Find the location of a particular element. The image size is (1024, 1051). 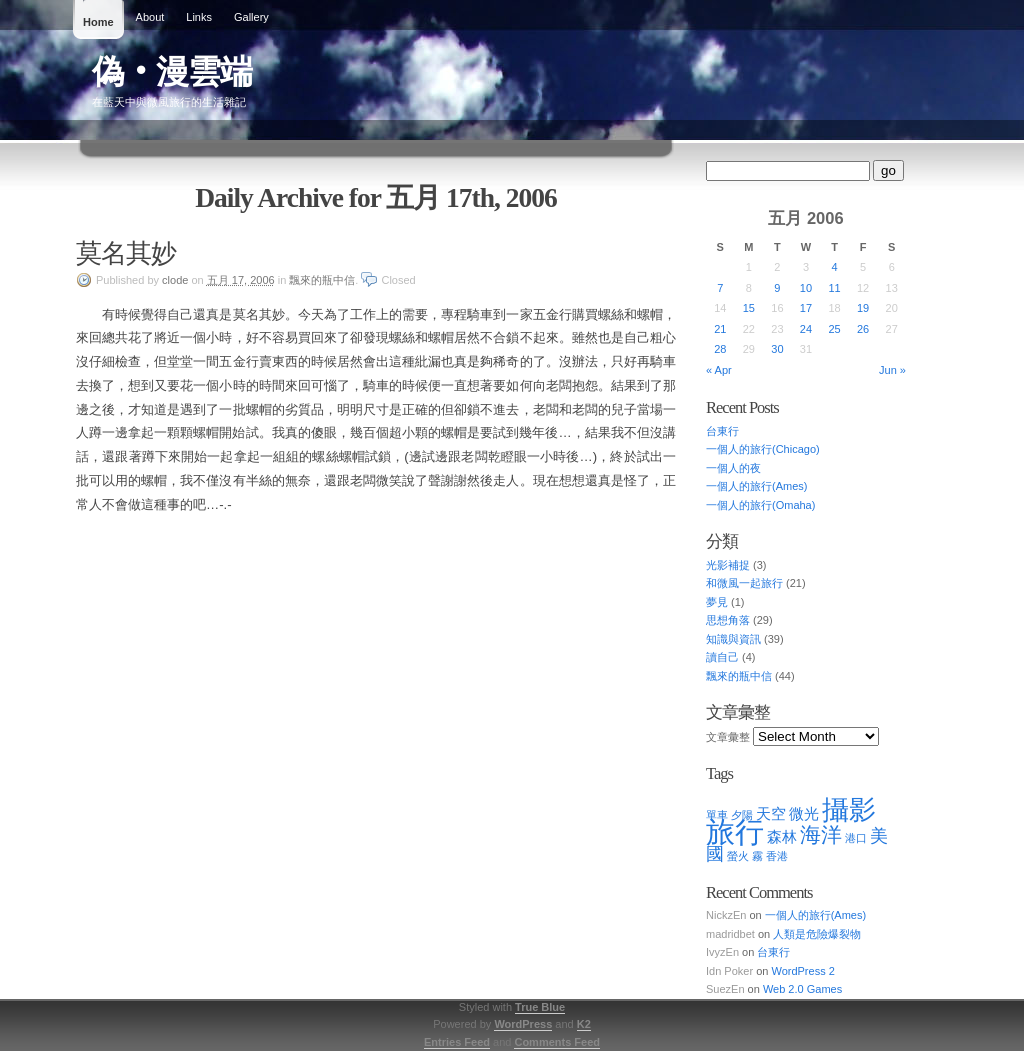

Links is located at coordinates (199, 17).